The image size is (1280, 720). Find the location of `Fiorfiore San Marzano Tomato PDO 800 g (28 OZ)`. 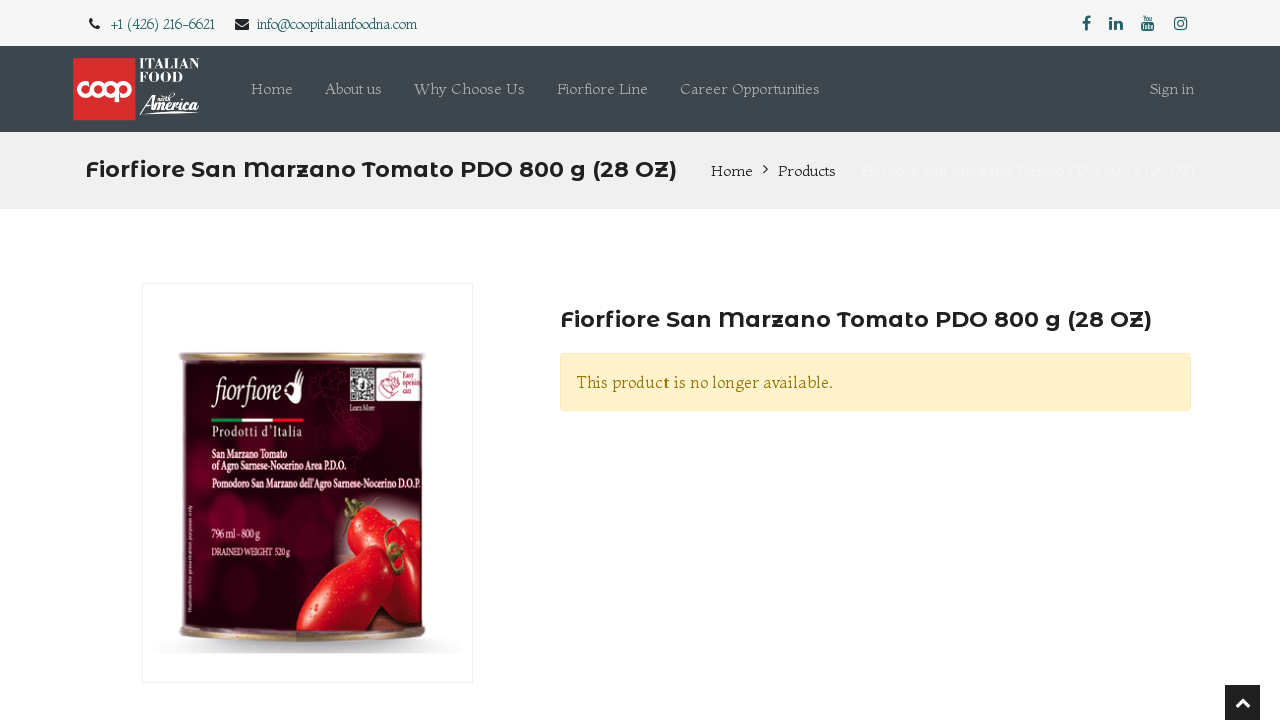

Fiorfiore San Marzano Tomato PDO 800 g (28 OZ) is located at coordinates (1028, 170).